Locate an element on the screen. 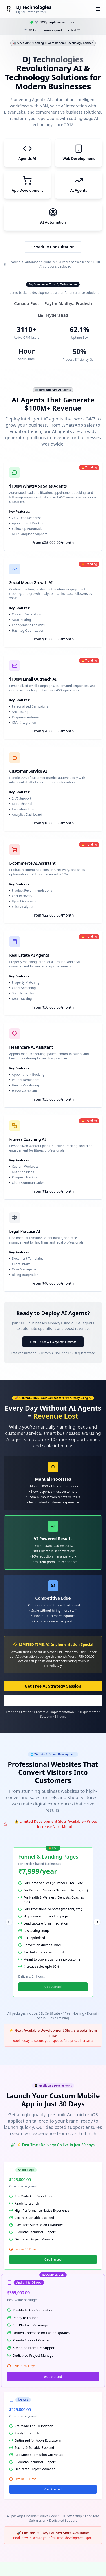 The width and height of the screenshot is (106, 2576). Get Free AI Agent Demo is located at coordinates (53, 1342).